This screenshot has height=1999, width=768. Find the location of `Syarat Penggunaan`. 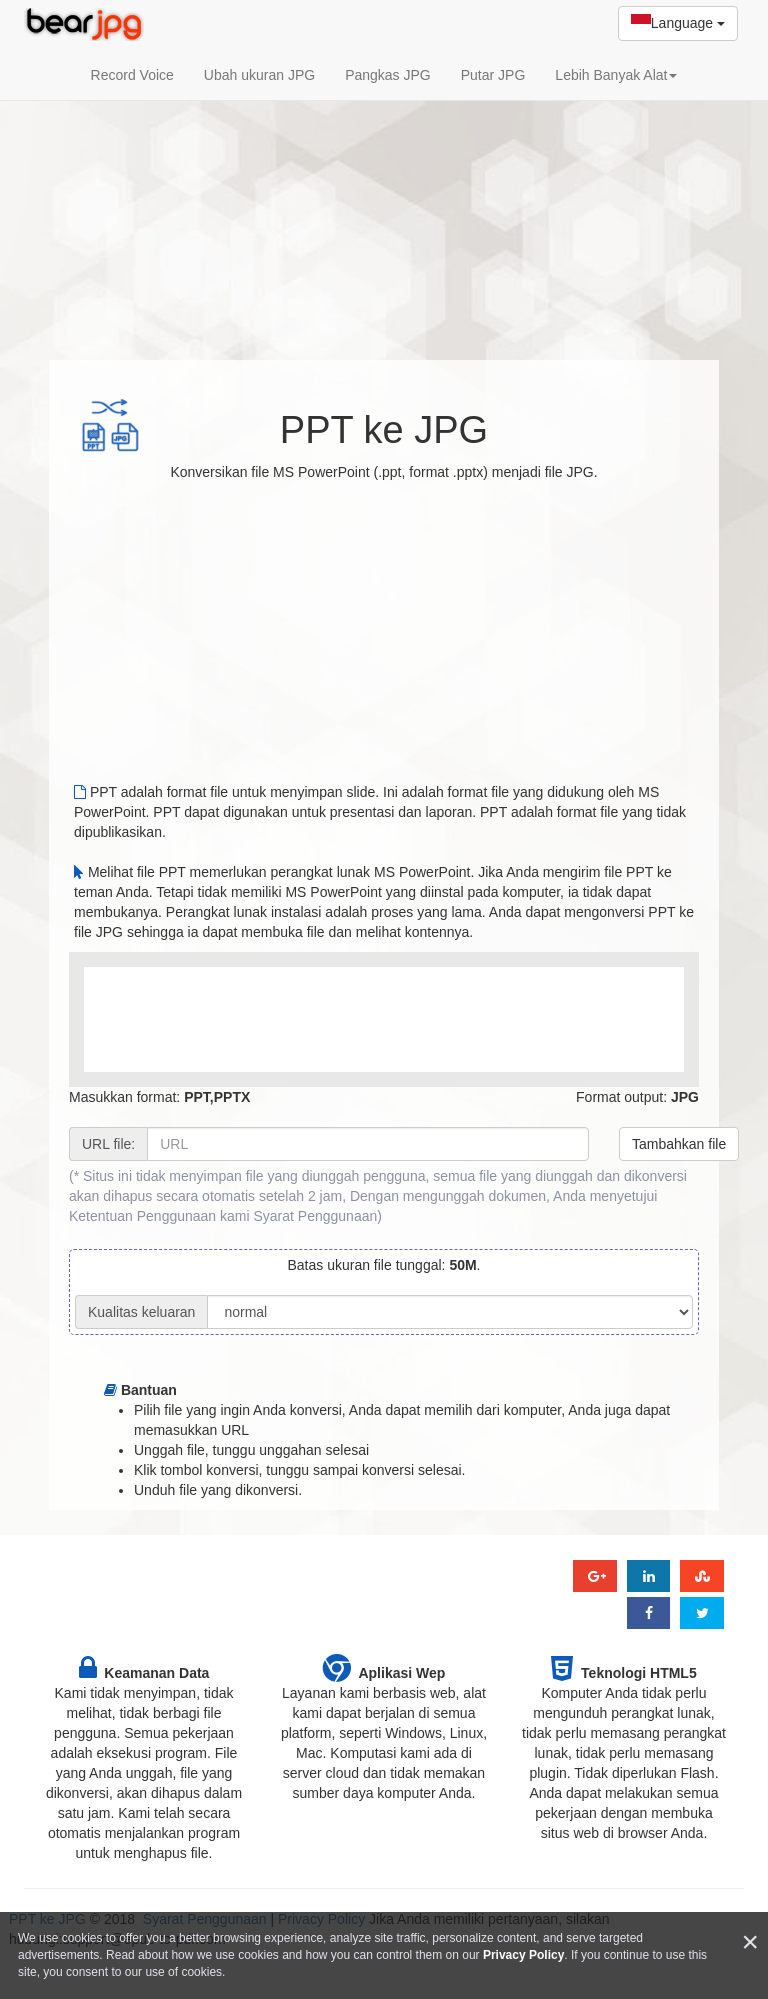

Syarat Penggunaan is located at coordinates (315, 1216).